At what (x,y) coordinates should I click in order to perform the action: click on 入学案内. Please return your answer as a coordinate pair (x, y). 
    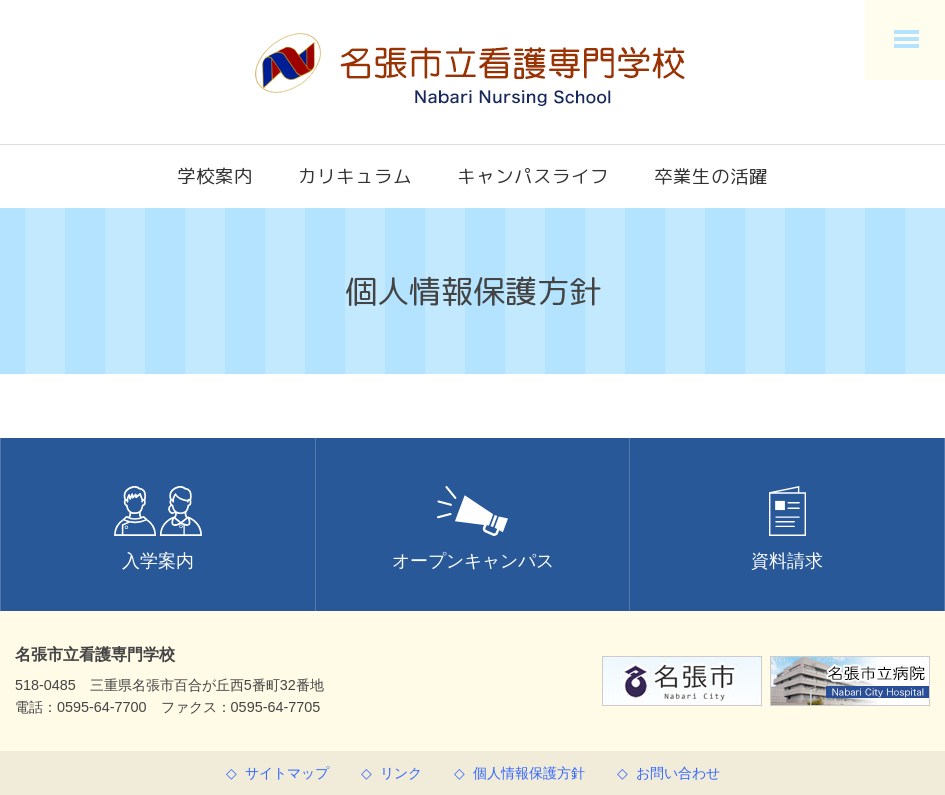
    Looking at the image, I should click on (158, 528).